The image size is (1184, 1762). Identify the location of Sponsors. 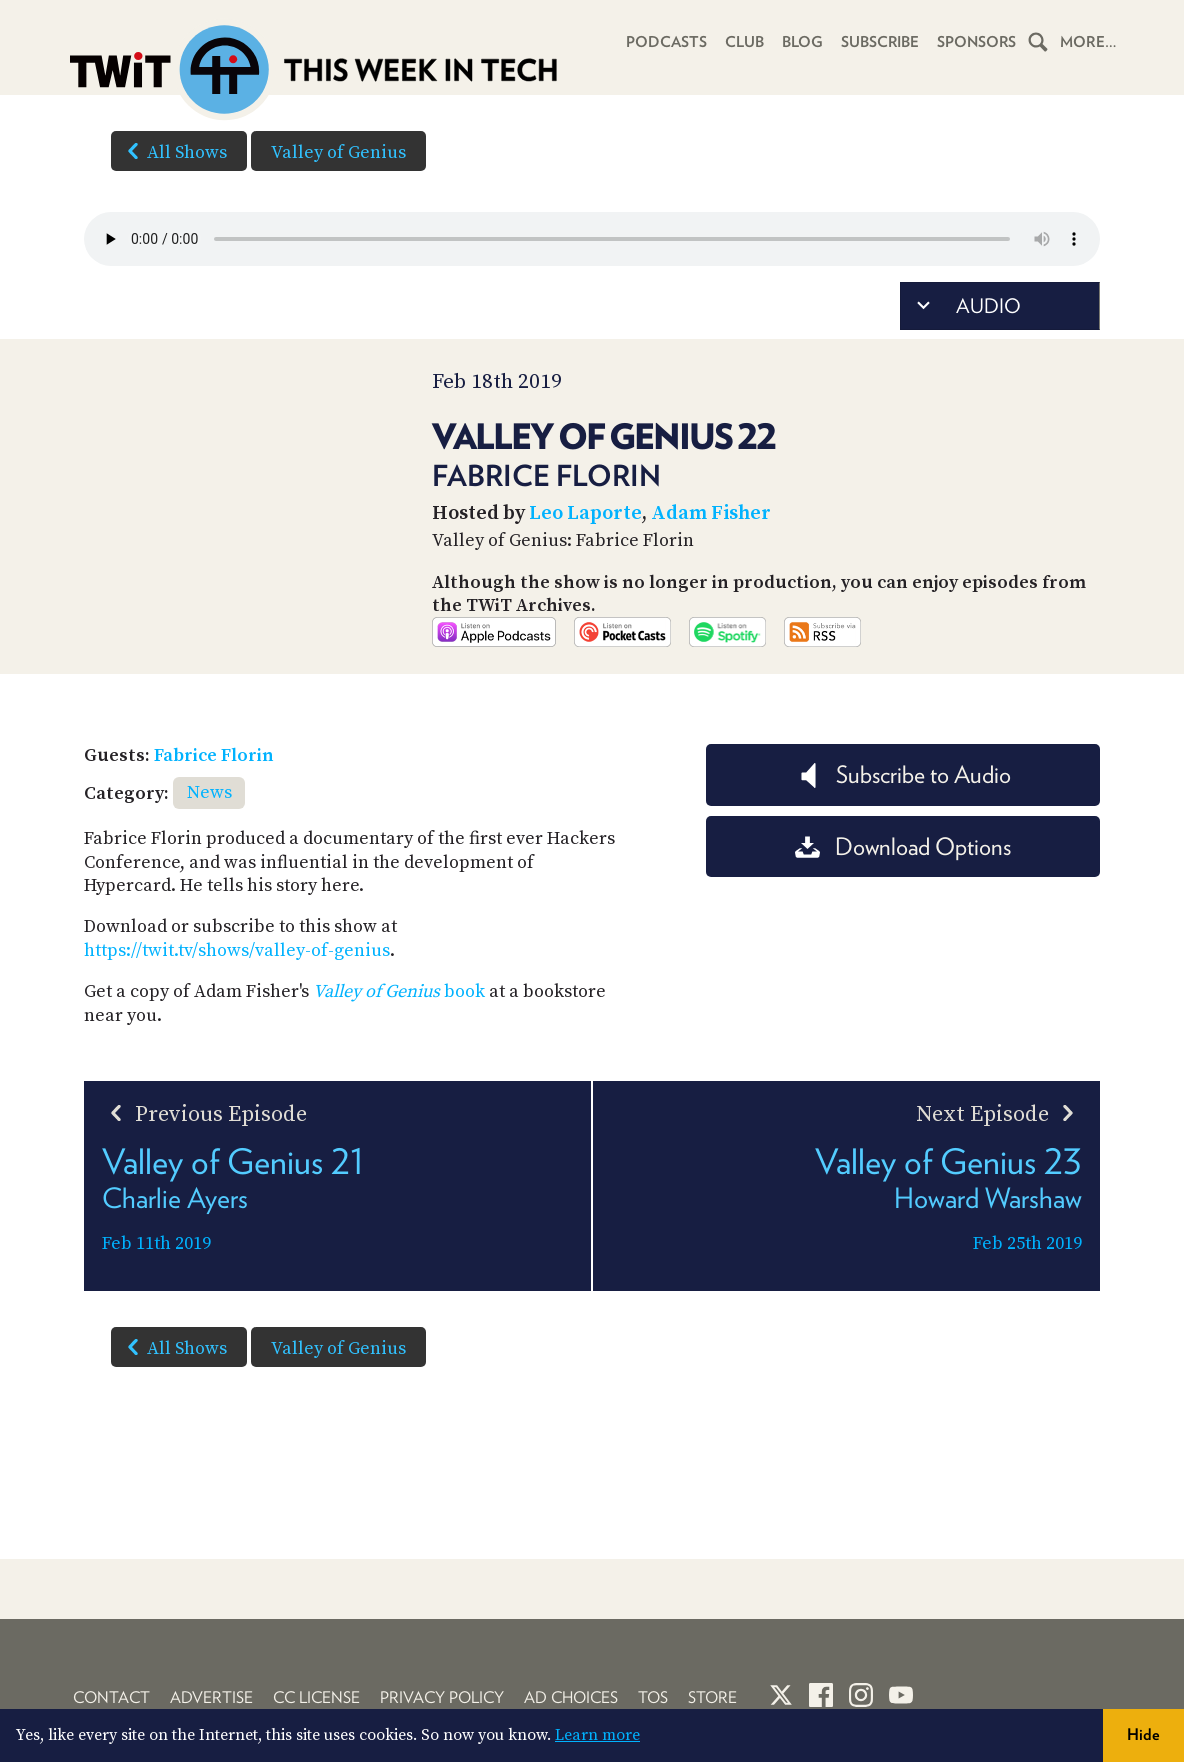
(976, 42).